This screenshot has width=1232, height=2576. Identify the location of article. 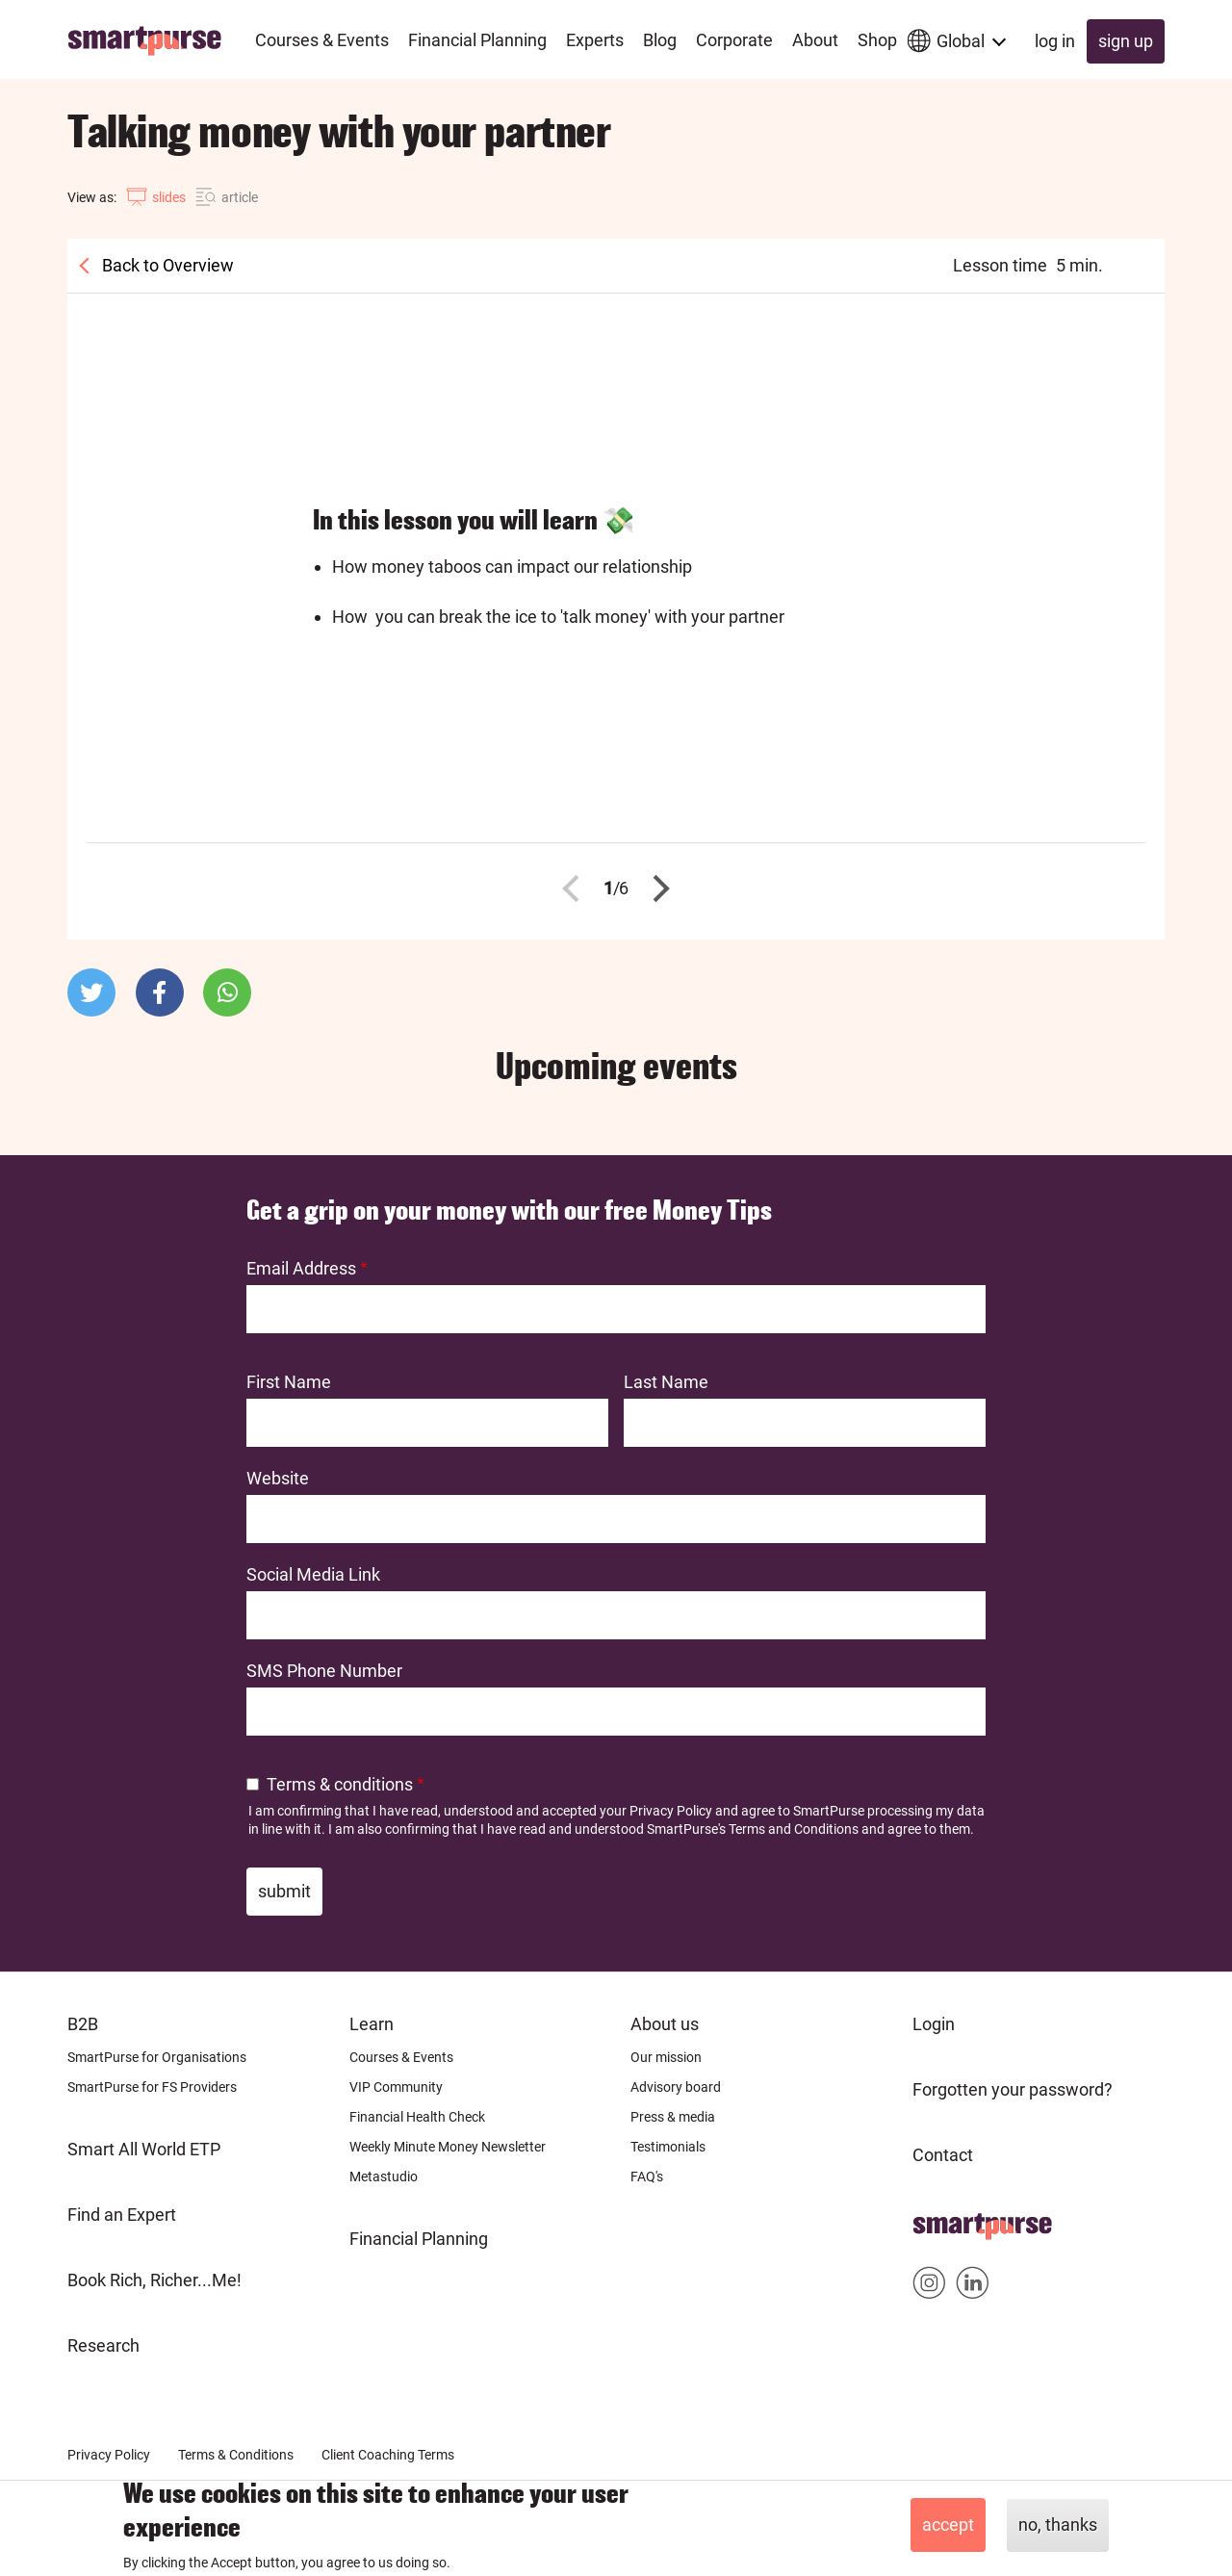
(239, 197).